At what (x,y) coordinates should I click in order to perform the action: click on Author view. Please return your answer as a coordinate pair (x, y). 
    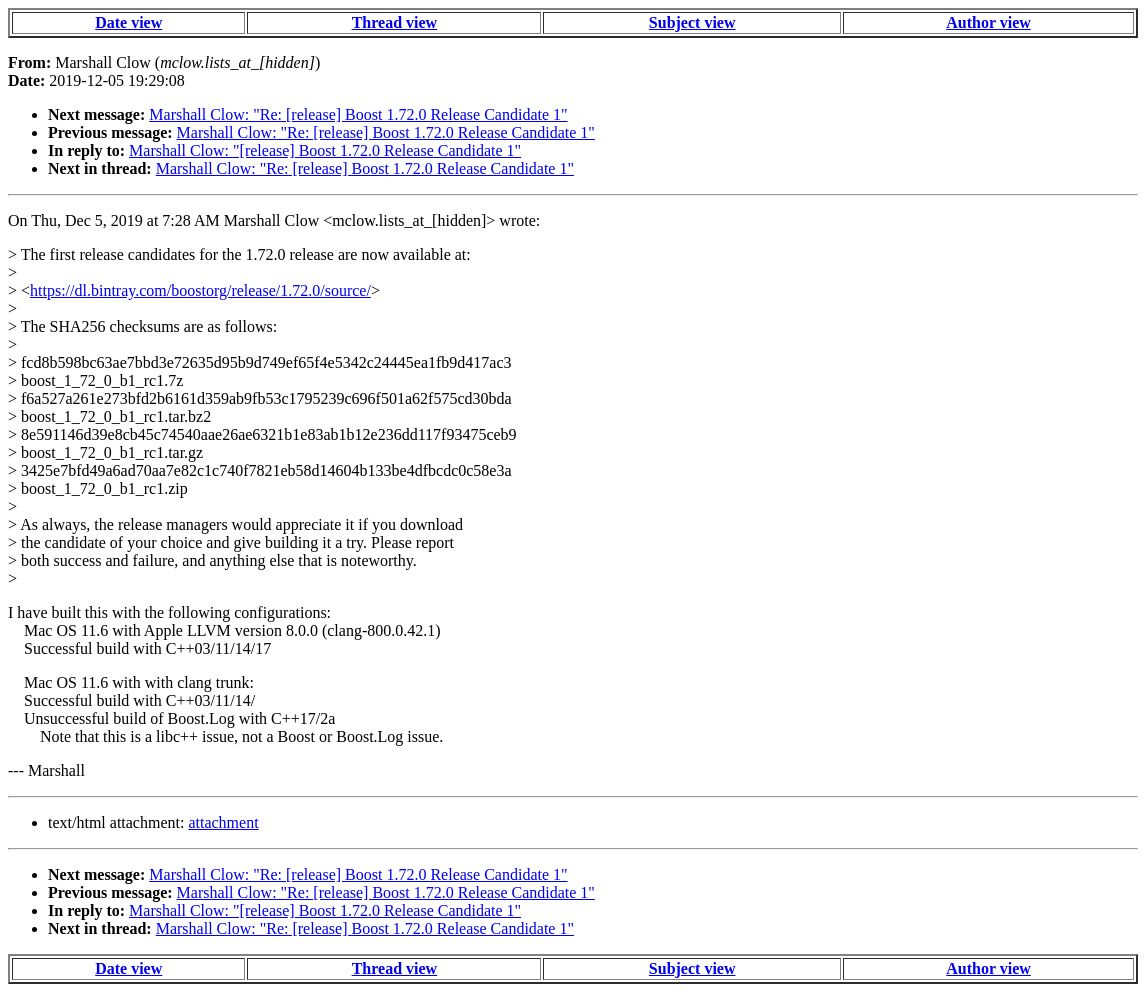
    Looking at the image, I should click on (988, 22).